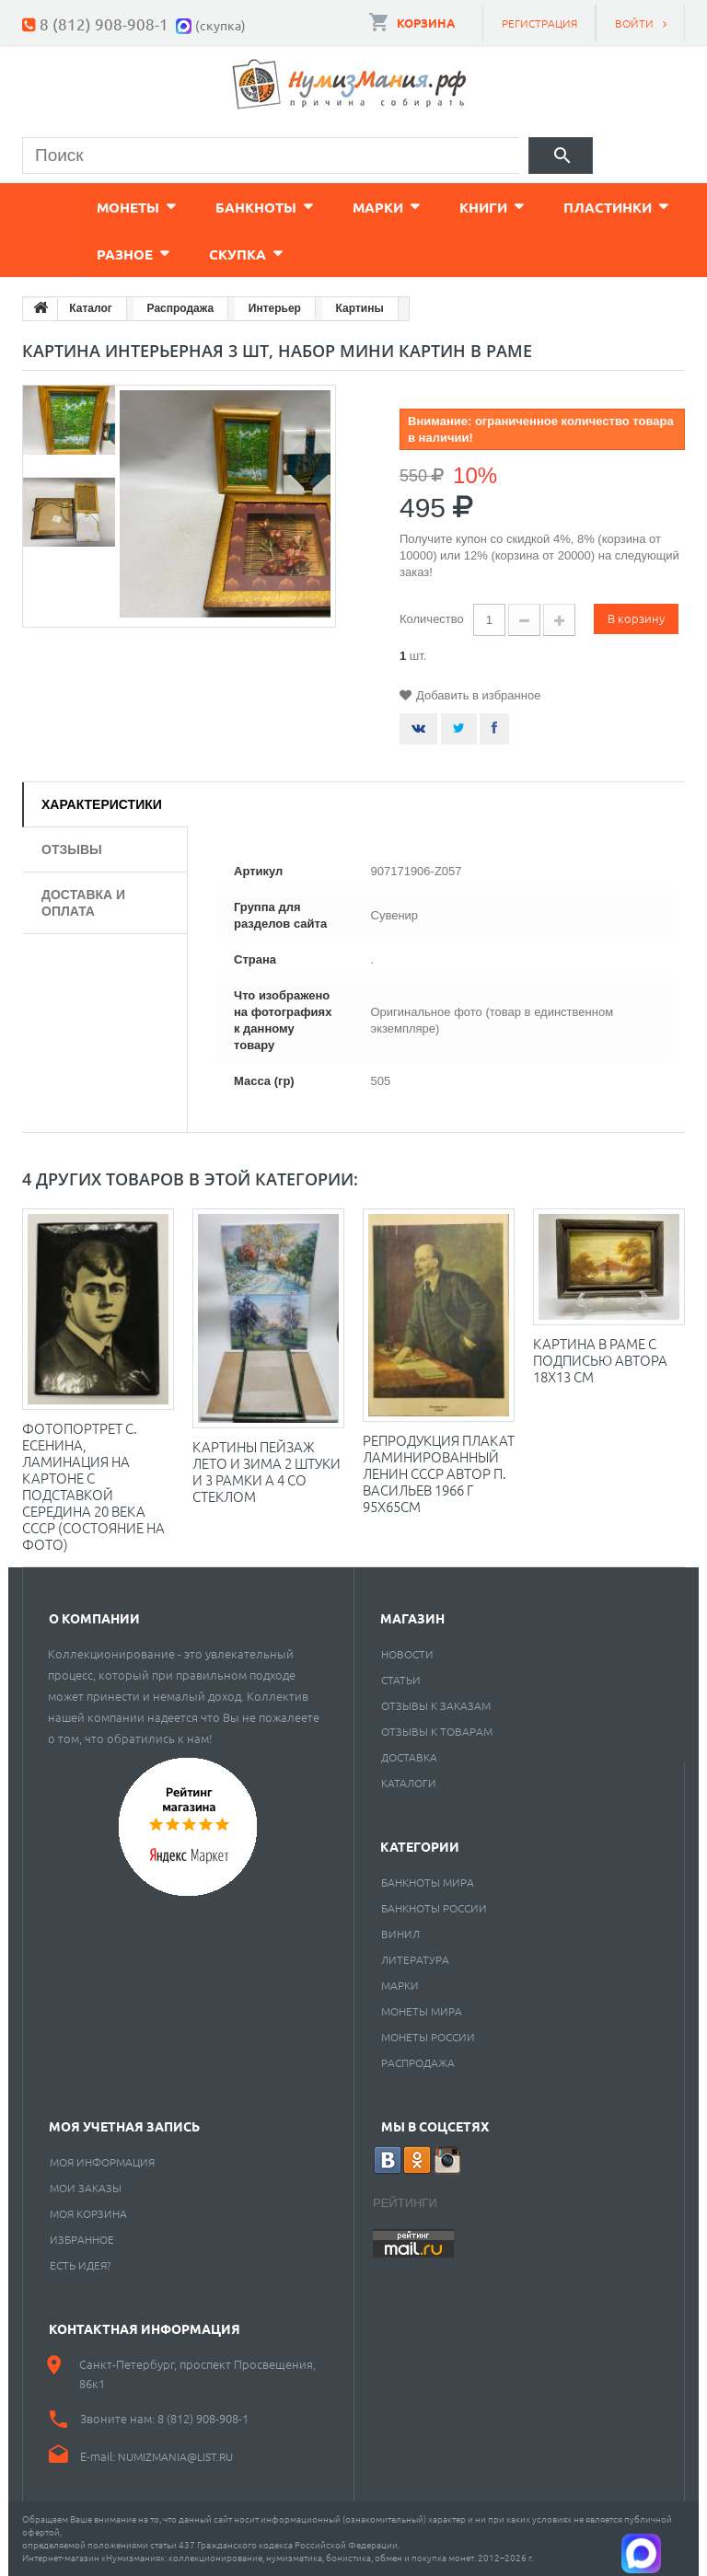 The image size is (707, 2576). What do you see at coordinates (175, 2456) in the screenshot?
I see `numizmania@list.ru` at bounding box center [175, 2456].